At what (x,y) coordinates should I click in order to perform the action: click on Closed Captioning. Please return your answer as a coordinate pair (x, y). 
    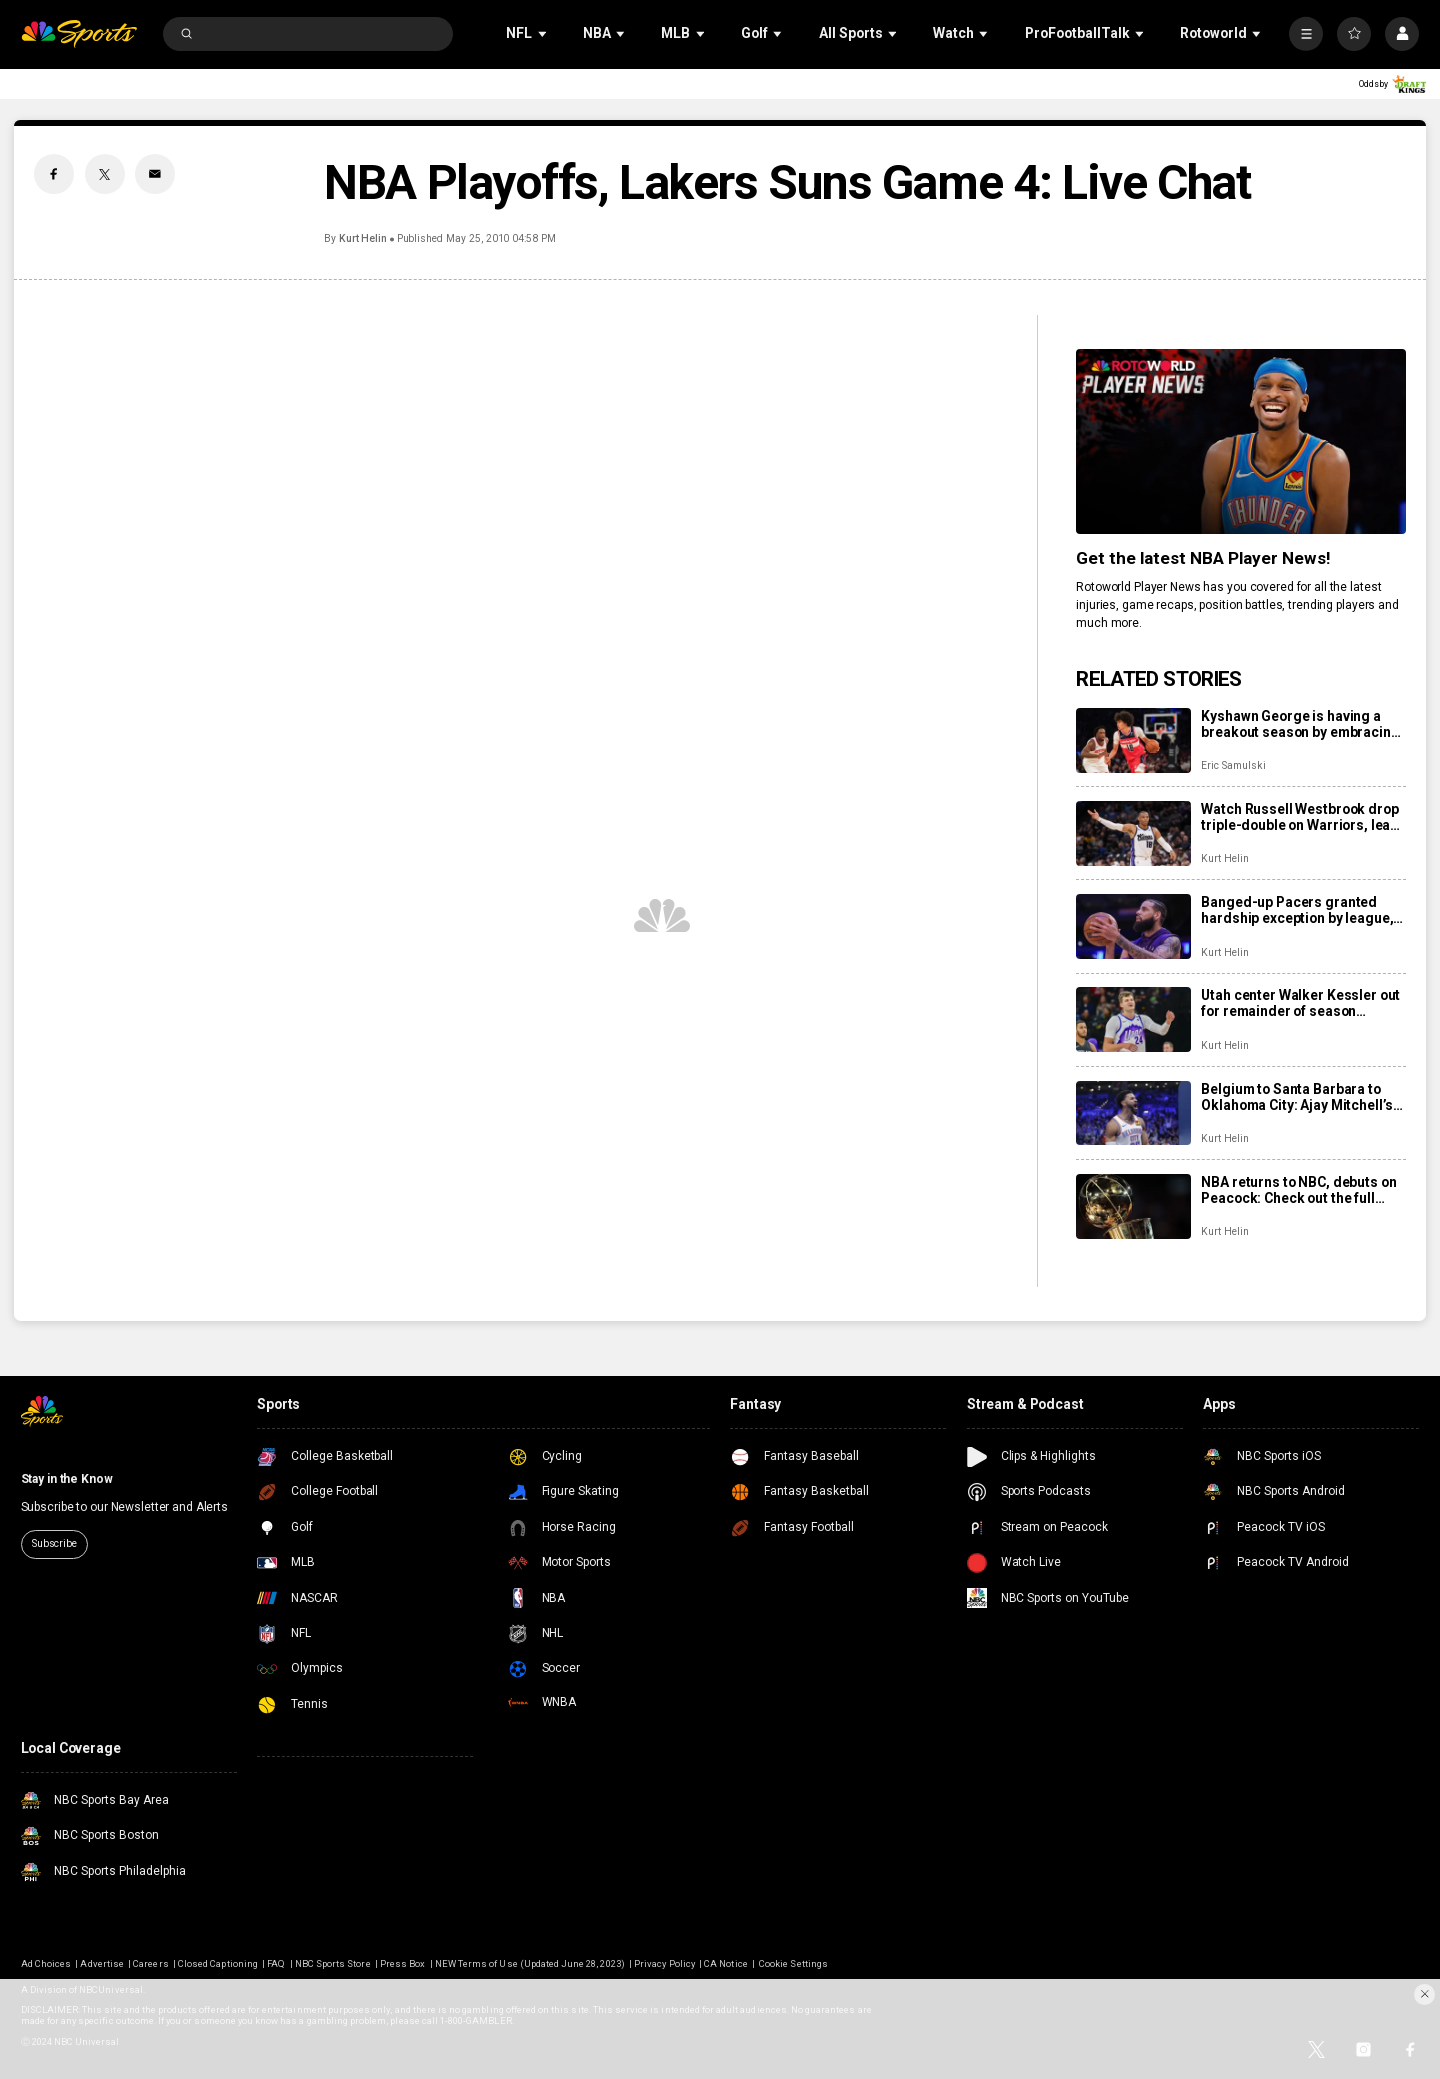
    Looking at the image, I should click on (218, 1963).